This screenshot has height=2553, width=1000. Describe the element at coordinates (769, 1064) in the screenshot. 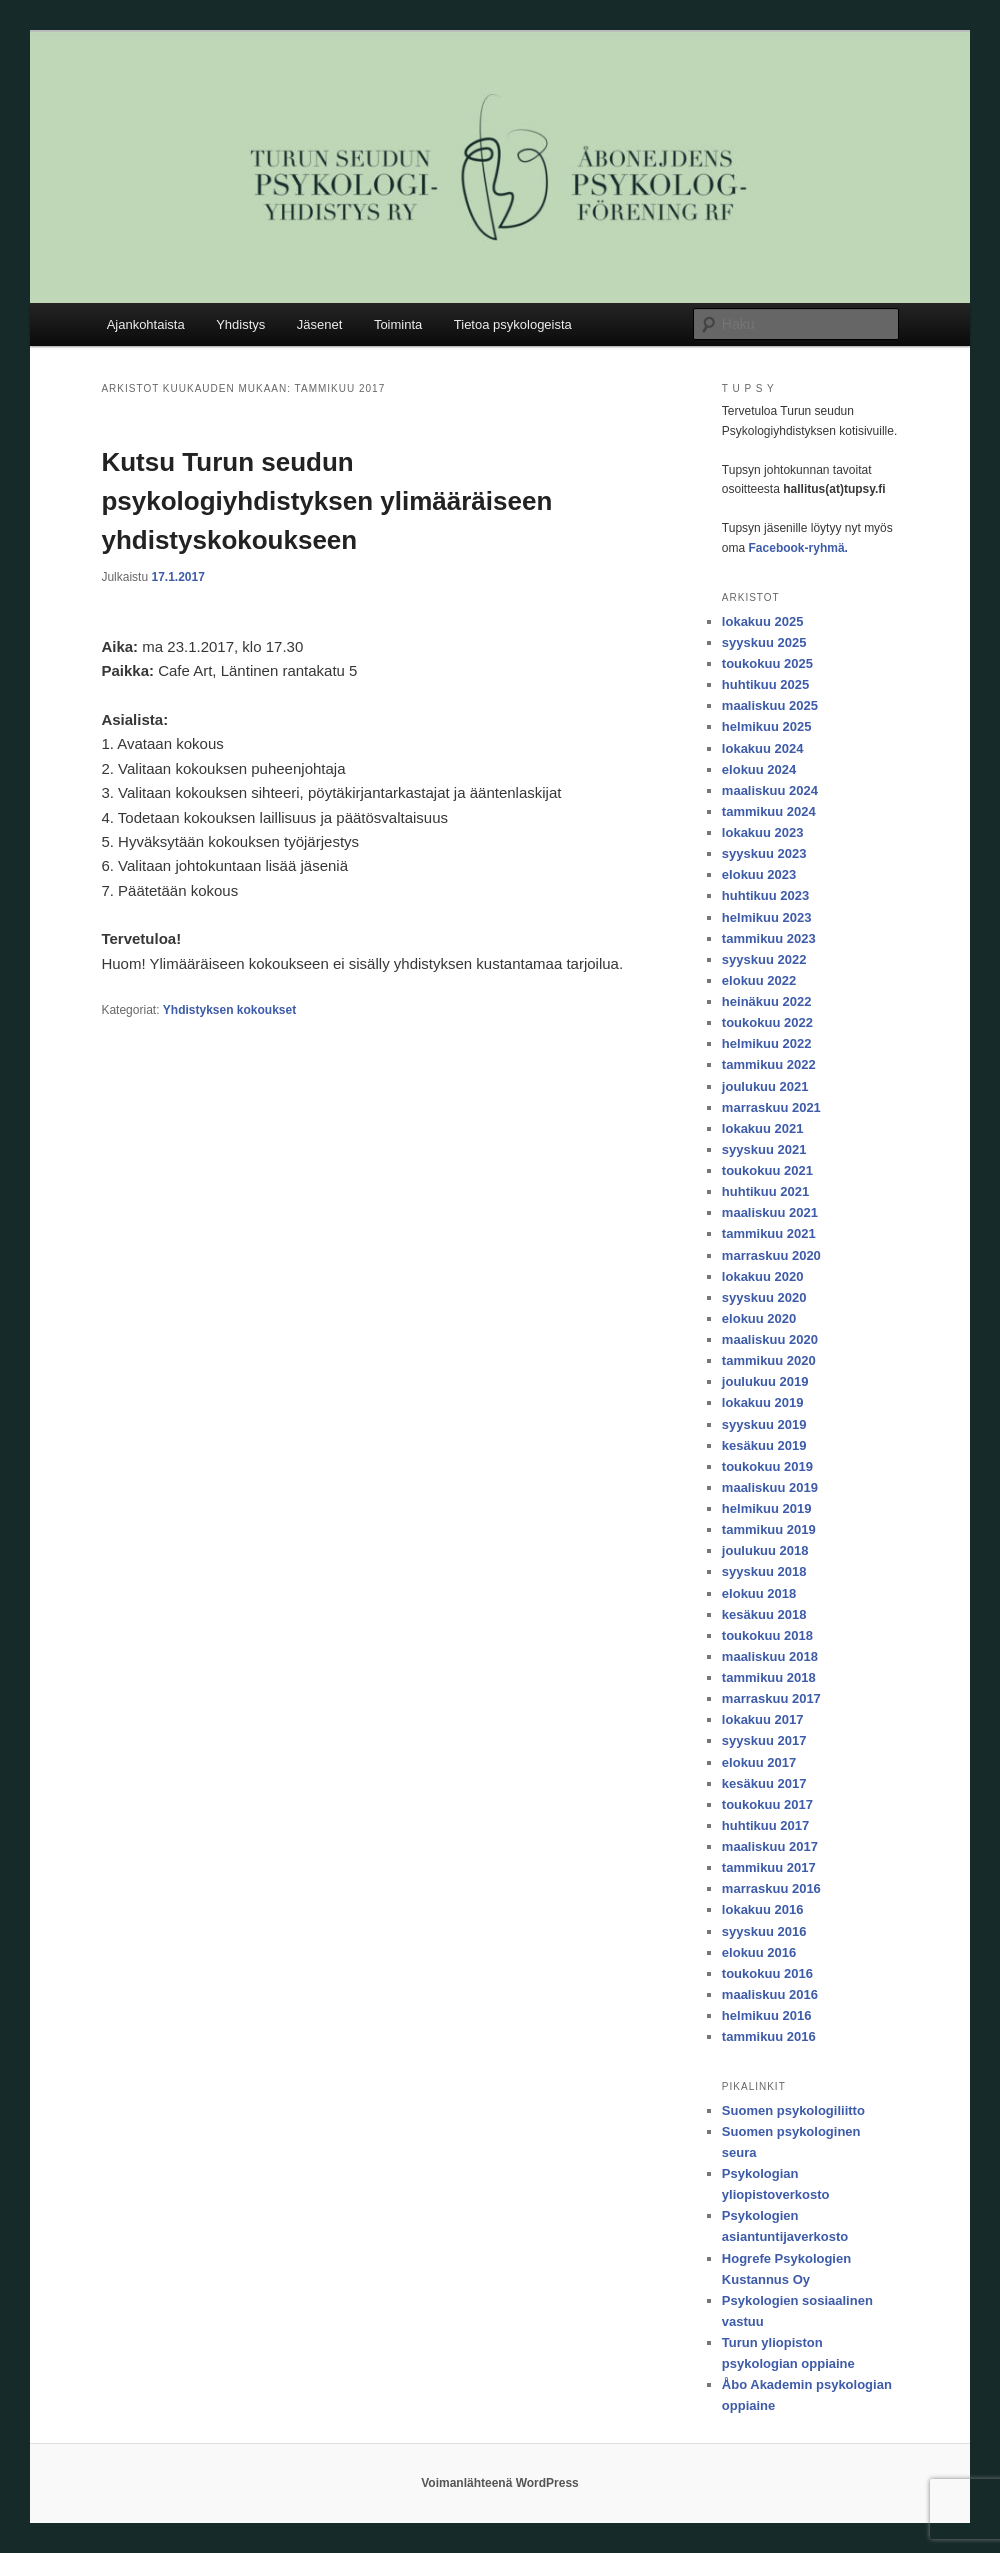

I see `tammikuu 2022` at that location.